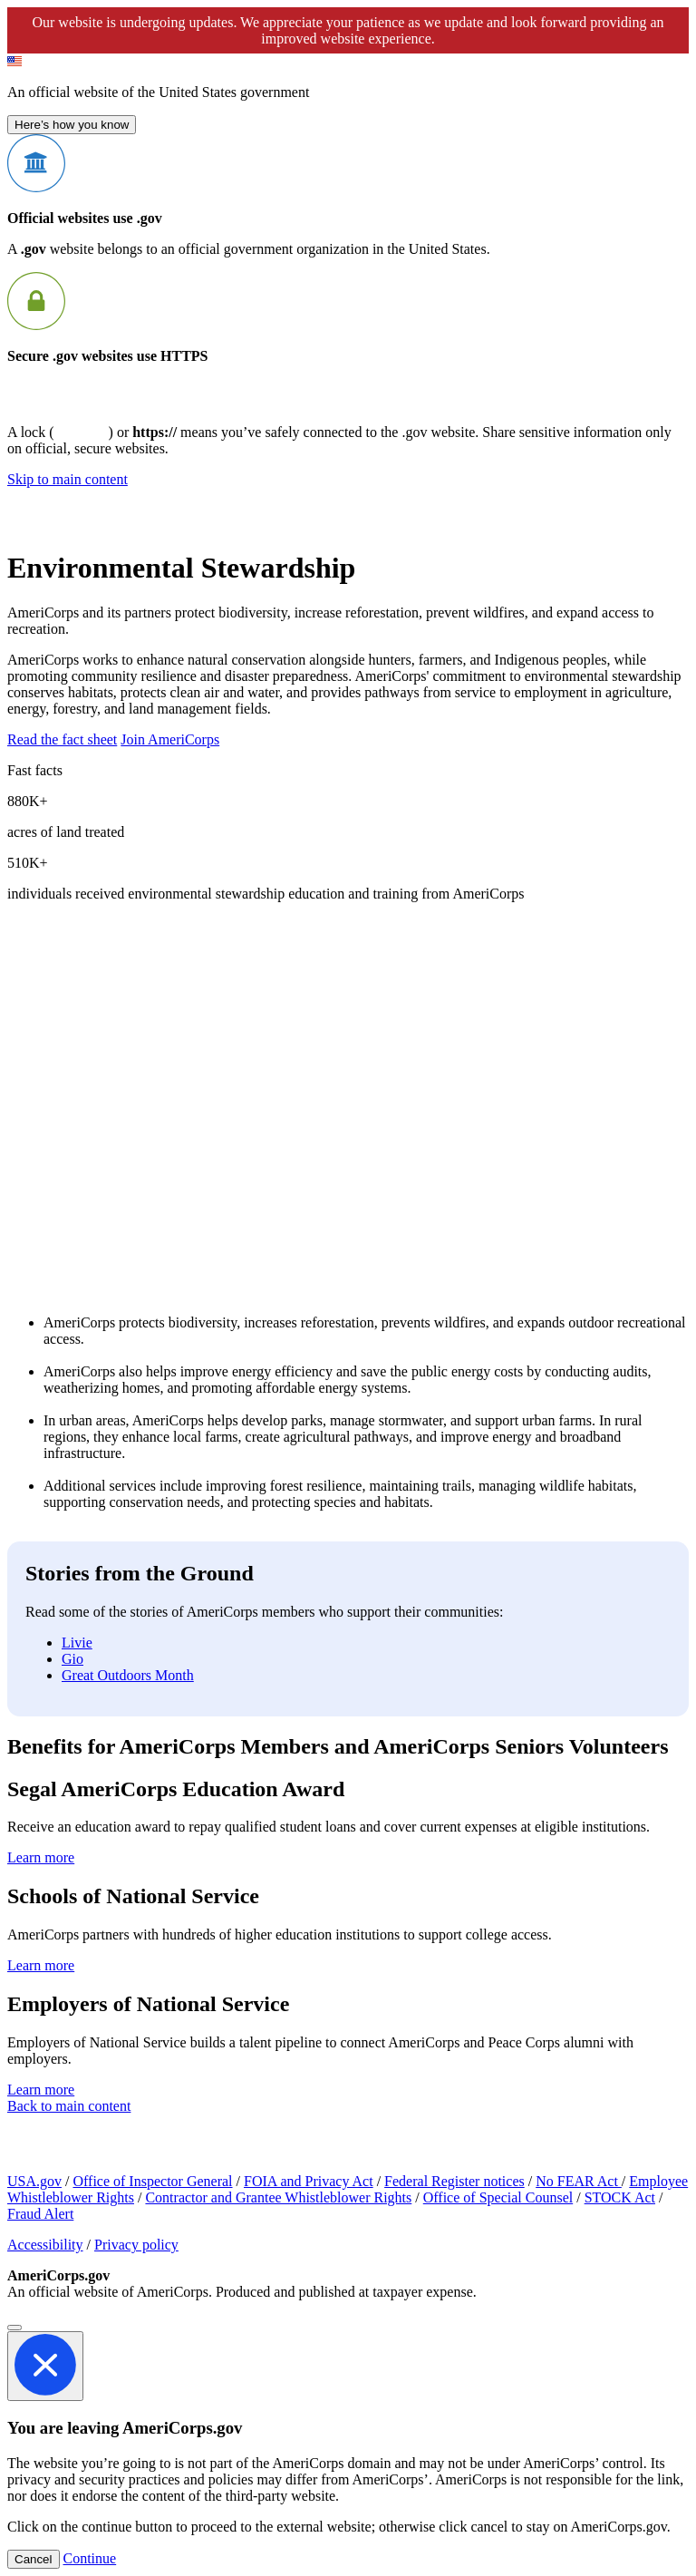  What do you see at coordinates (40, 2213) in the screenshot?
I see `Fraud Alert` at bounding box center [40, 2213].